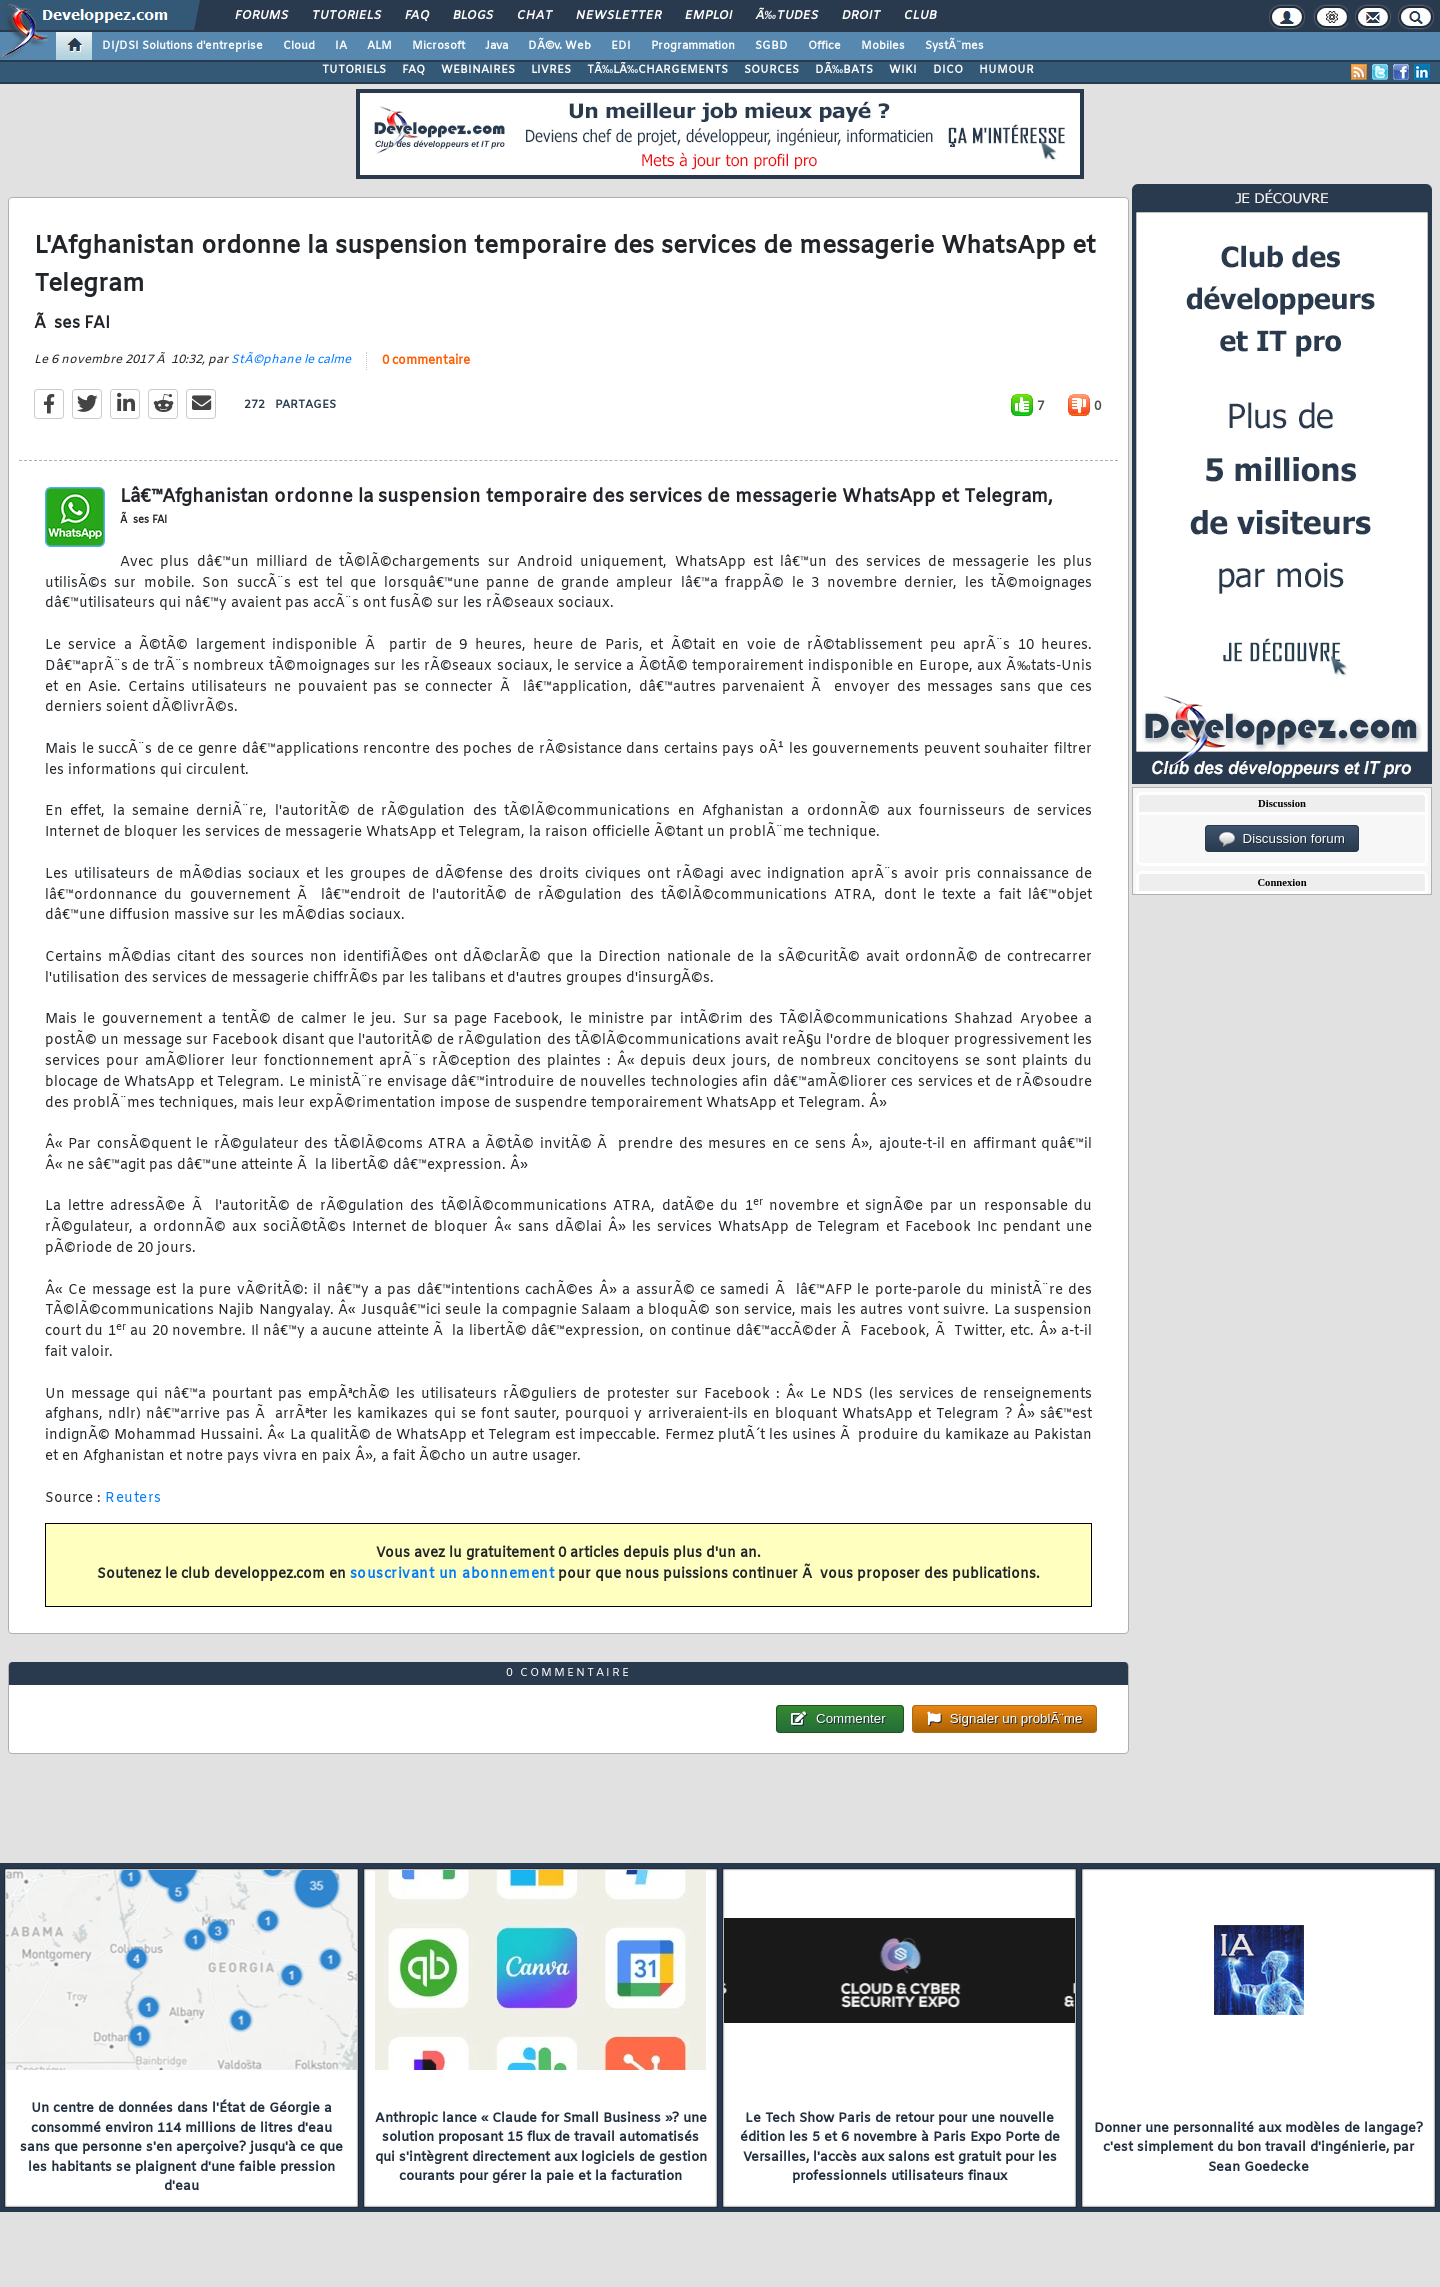  What do you see at coordinates (133, 1498) in the screenshot?
I see `Reuters` at bounding box center [133, 1498].